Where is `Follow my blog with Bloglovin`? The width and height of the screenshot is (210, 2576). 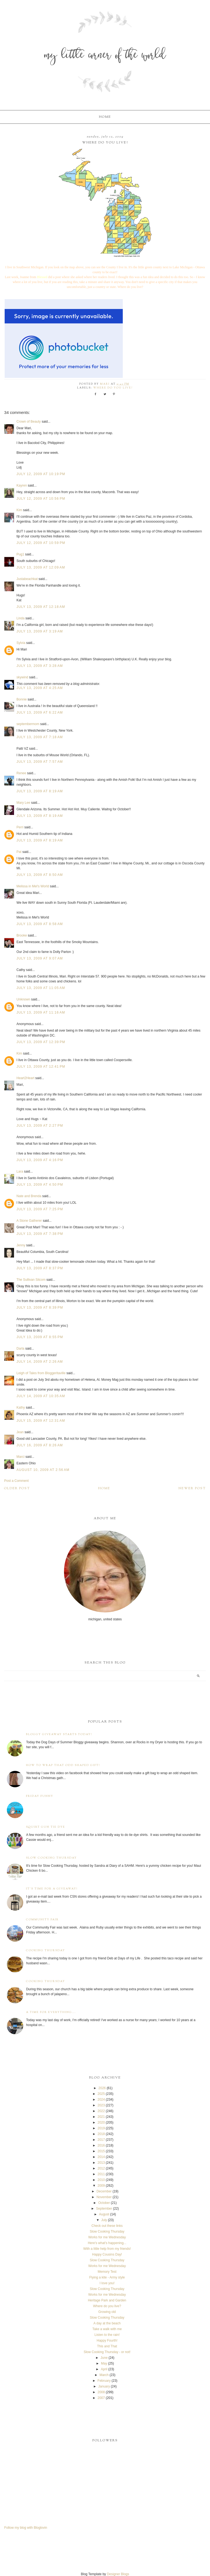 Follow my blog with Bloglovin is located at coordinates (25, 2528).